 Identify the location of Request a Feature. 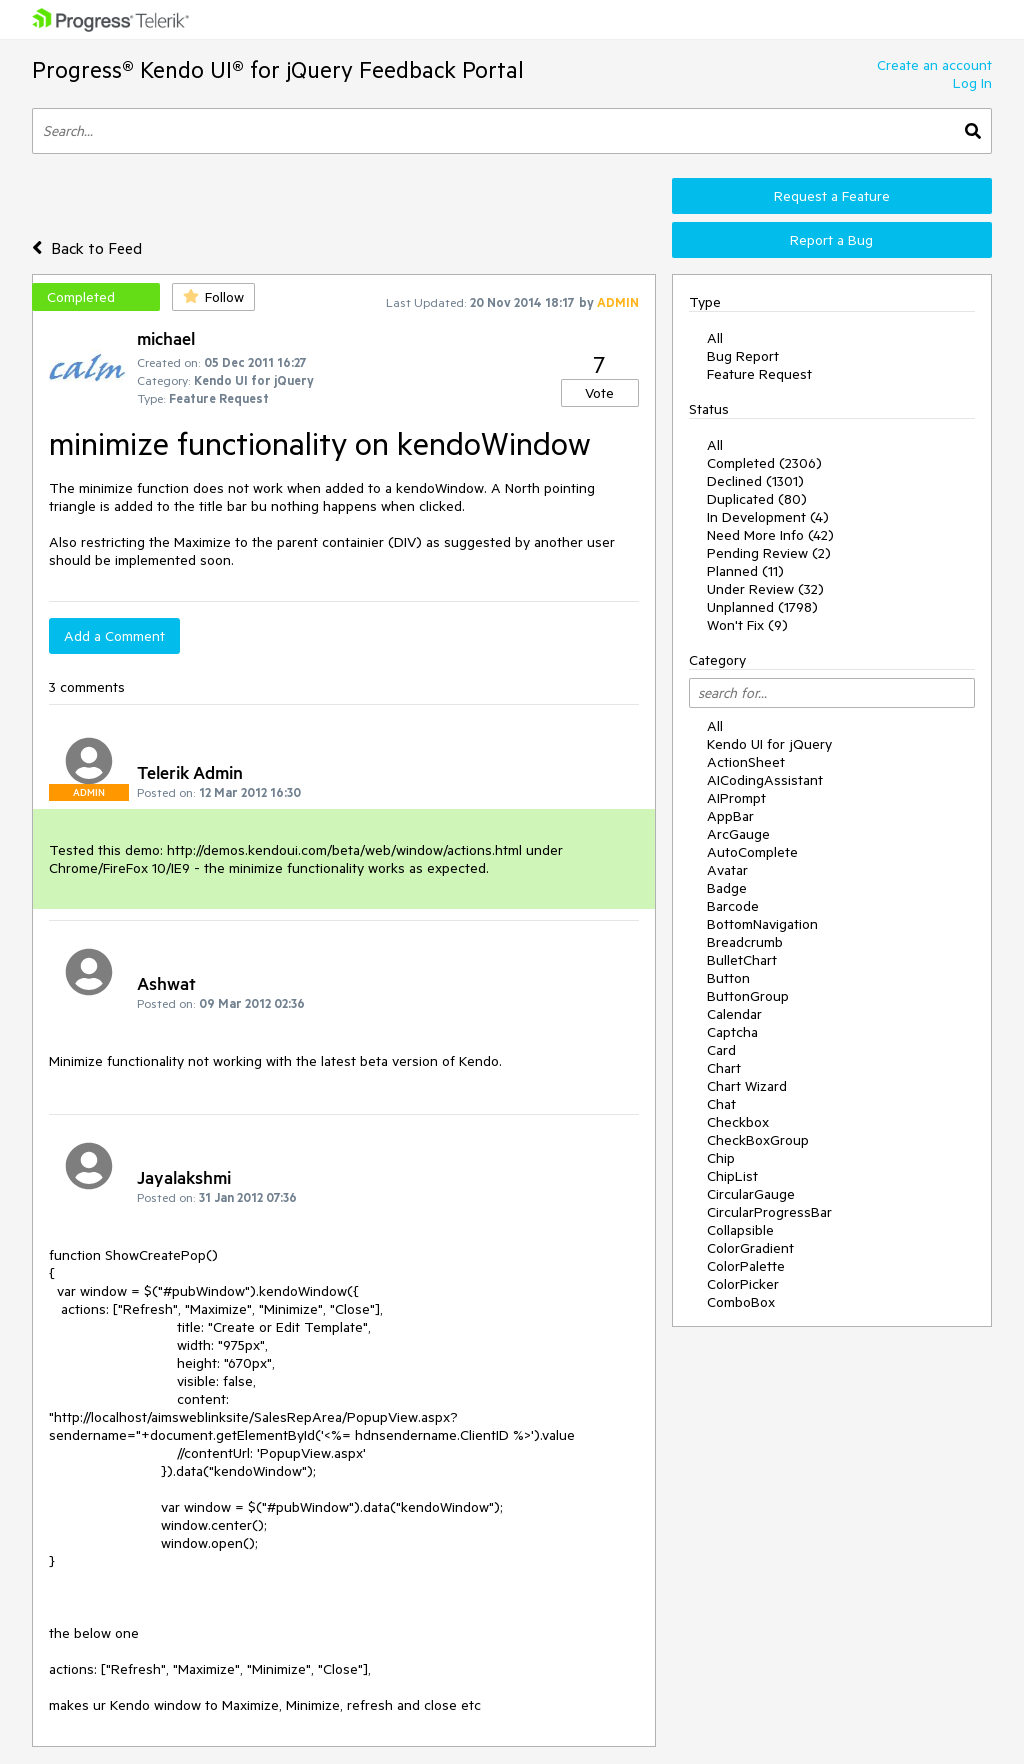
(832, 196).